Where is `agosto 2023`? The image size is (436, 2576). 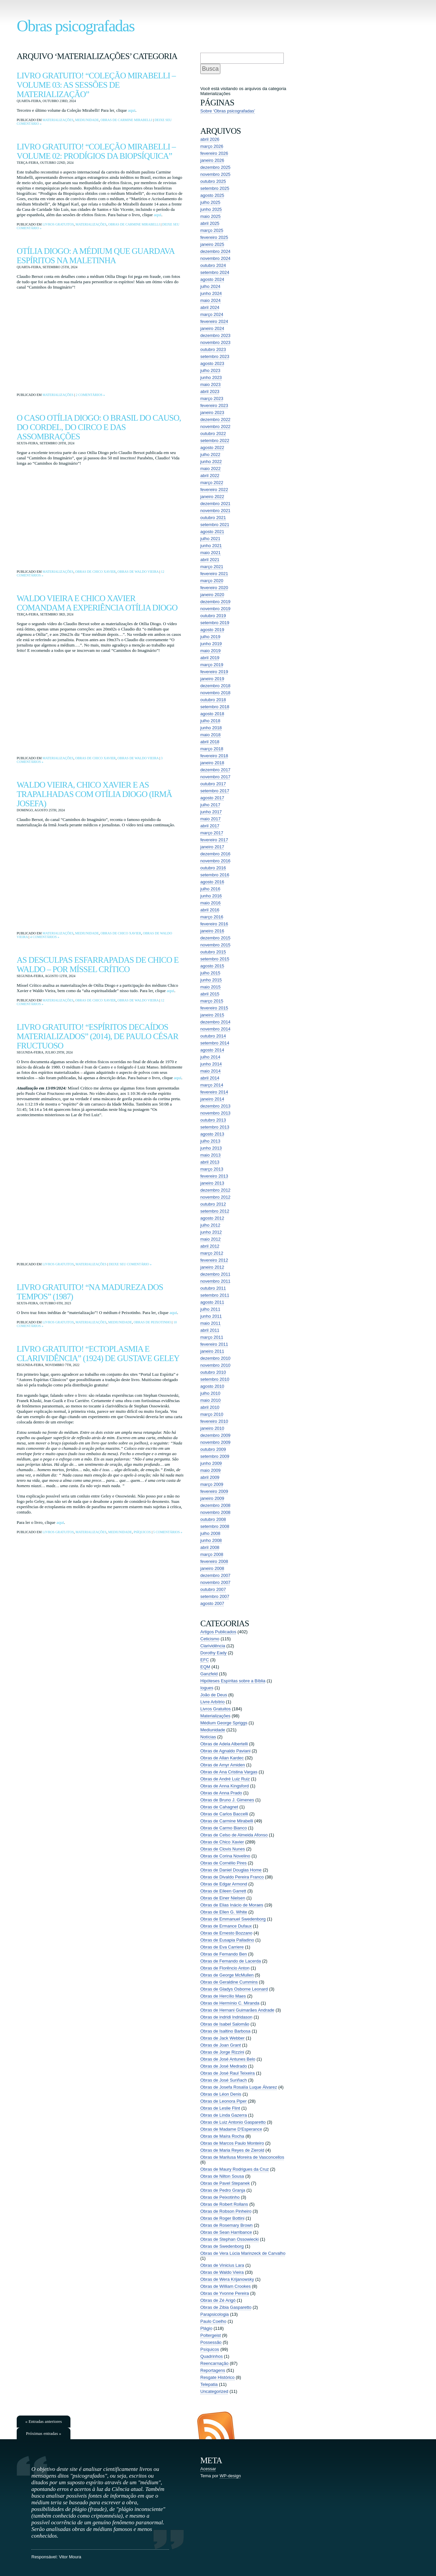
agosto 2023 is located at coordinates (212, 363).